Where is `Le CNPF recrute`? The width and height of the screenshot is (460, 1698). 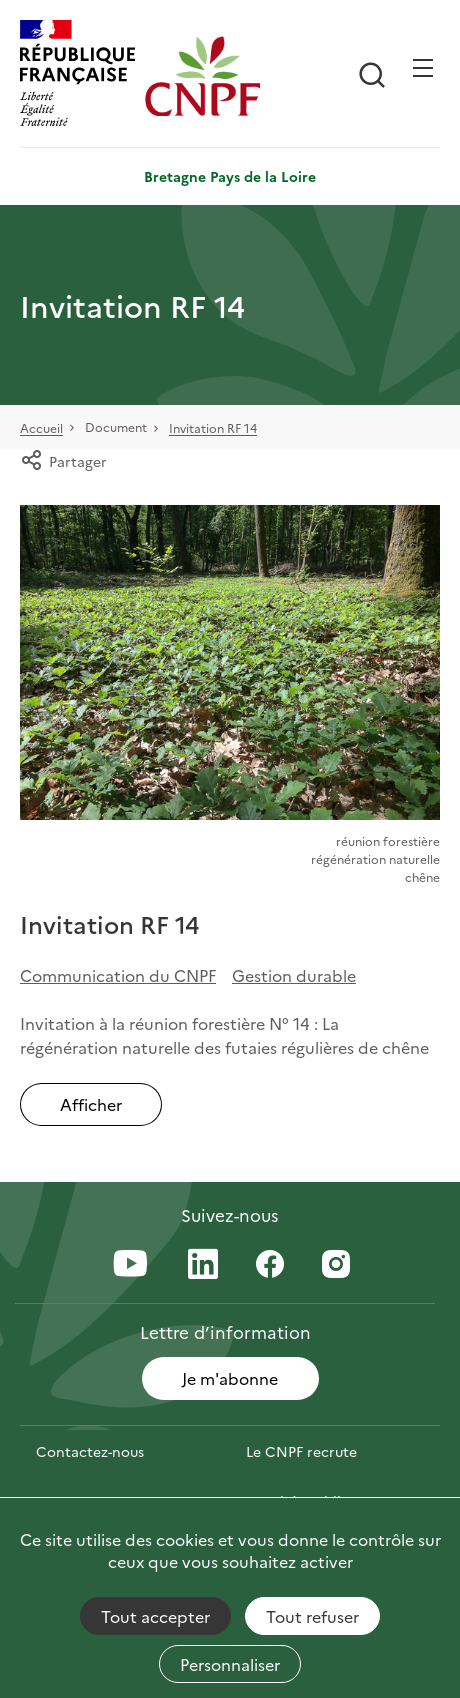
Le CNPF recrute is located at coordinates (301, 1451).